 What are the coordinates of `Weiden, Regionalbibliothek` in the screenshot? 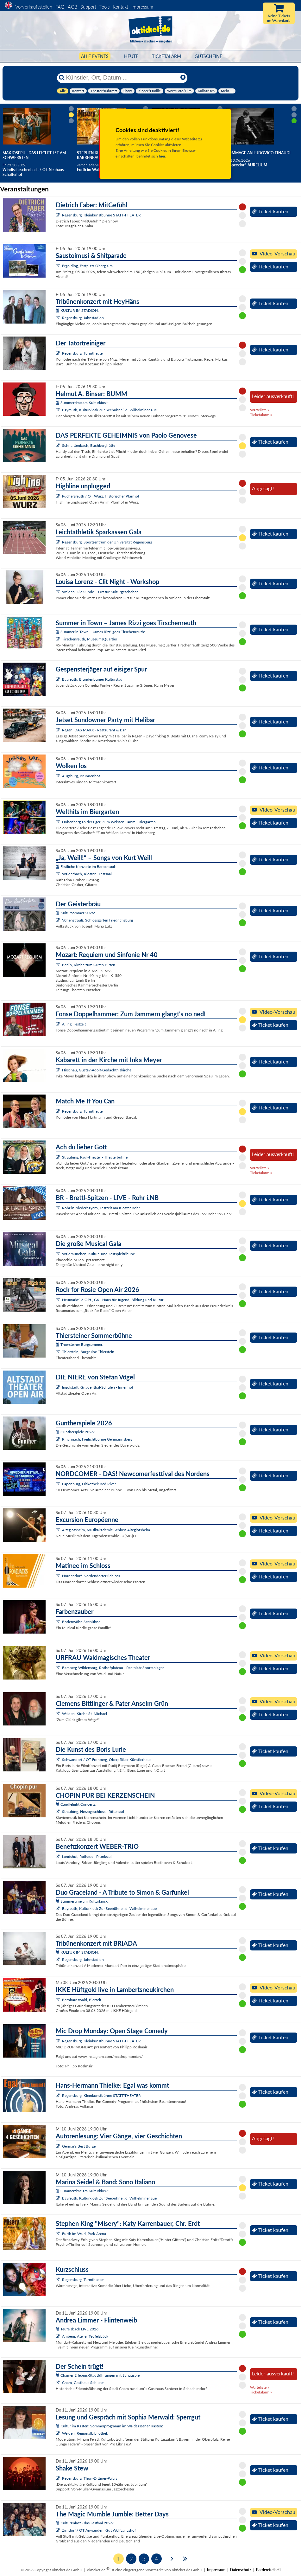 It's located at (85, 2433).